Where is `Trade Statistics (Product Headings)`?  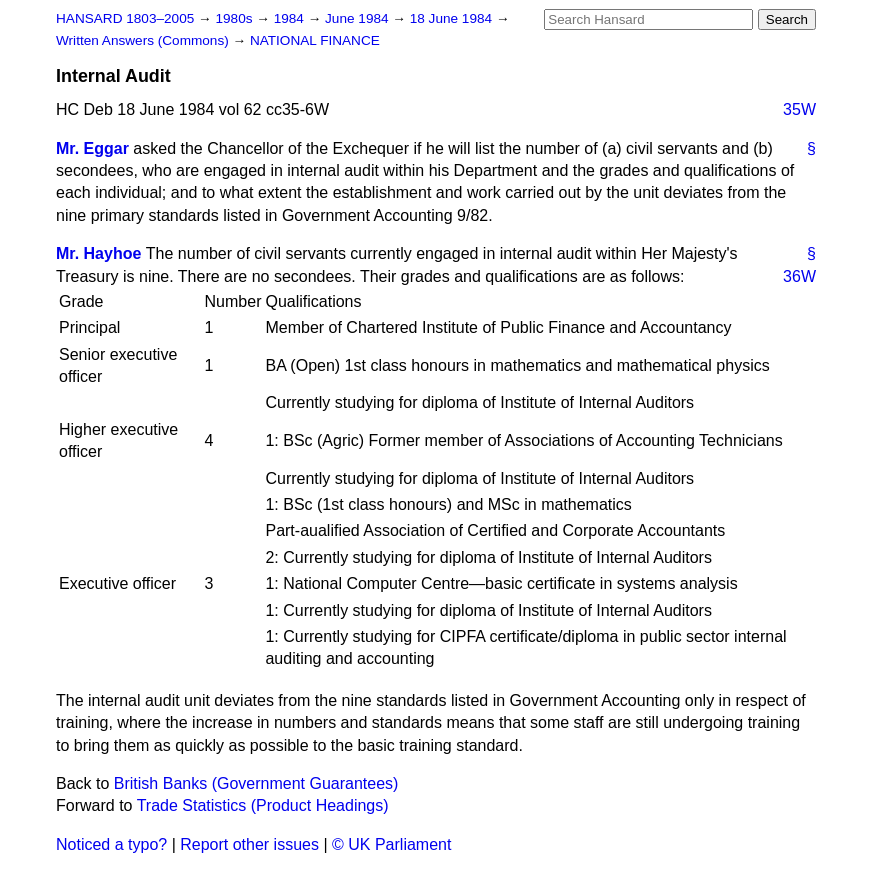
Trade Statistics (Product Headings) is located at coordinates (263, 805).